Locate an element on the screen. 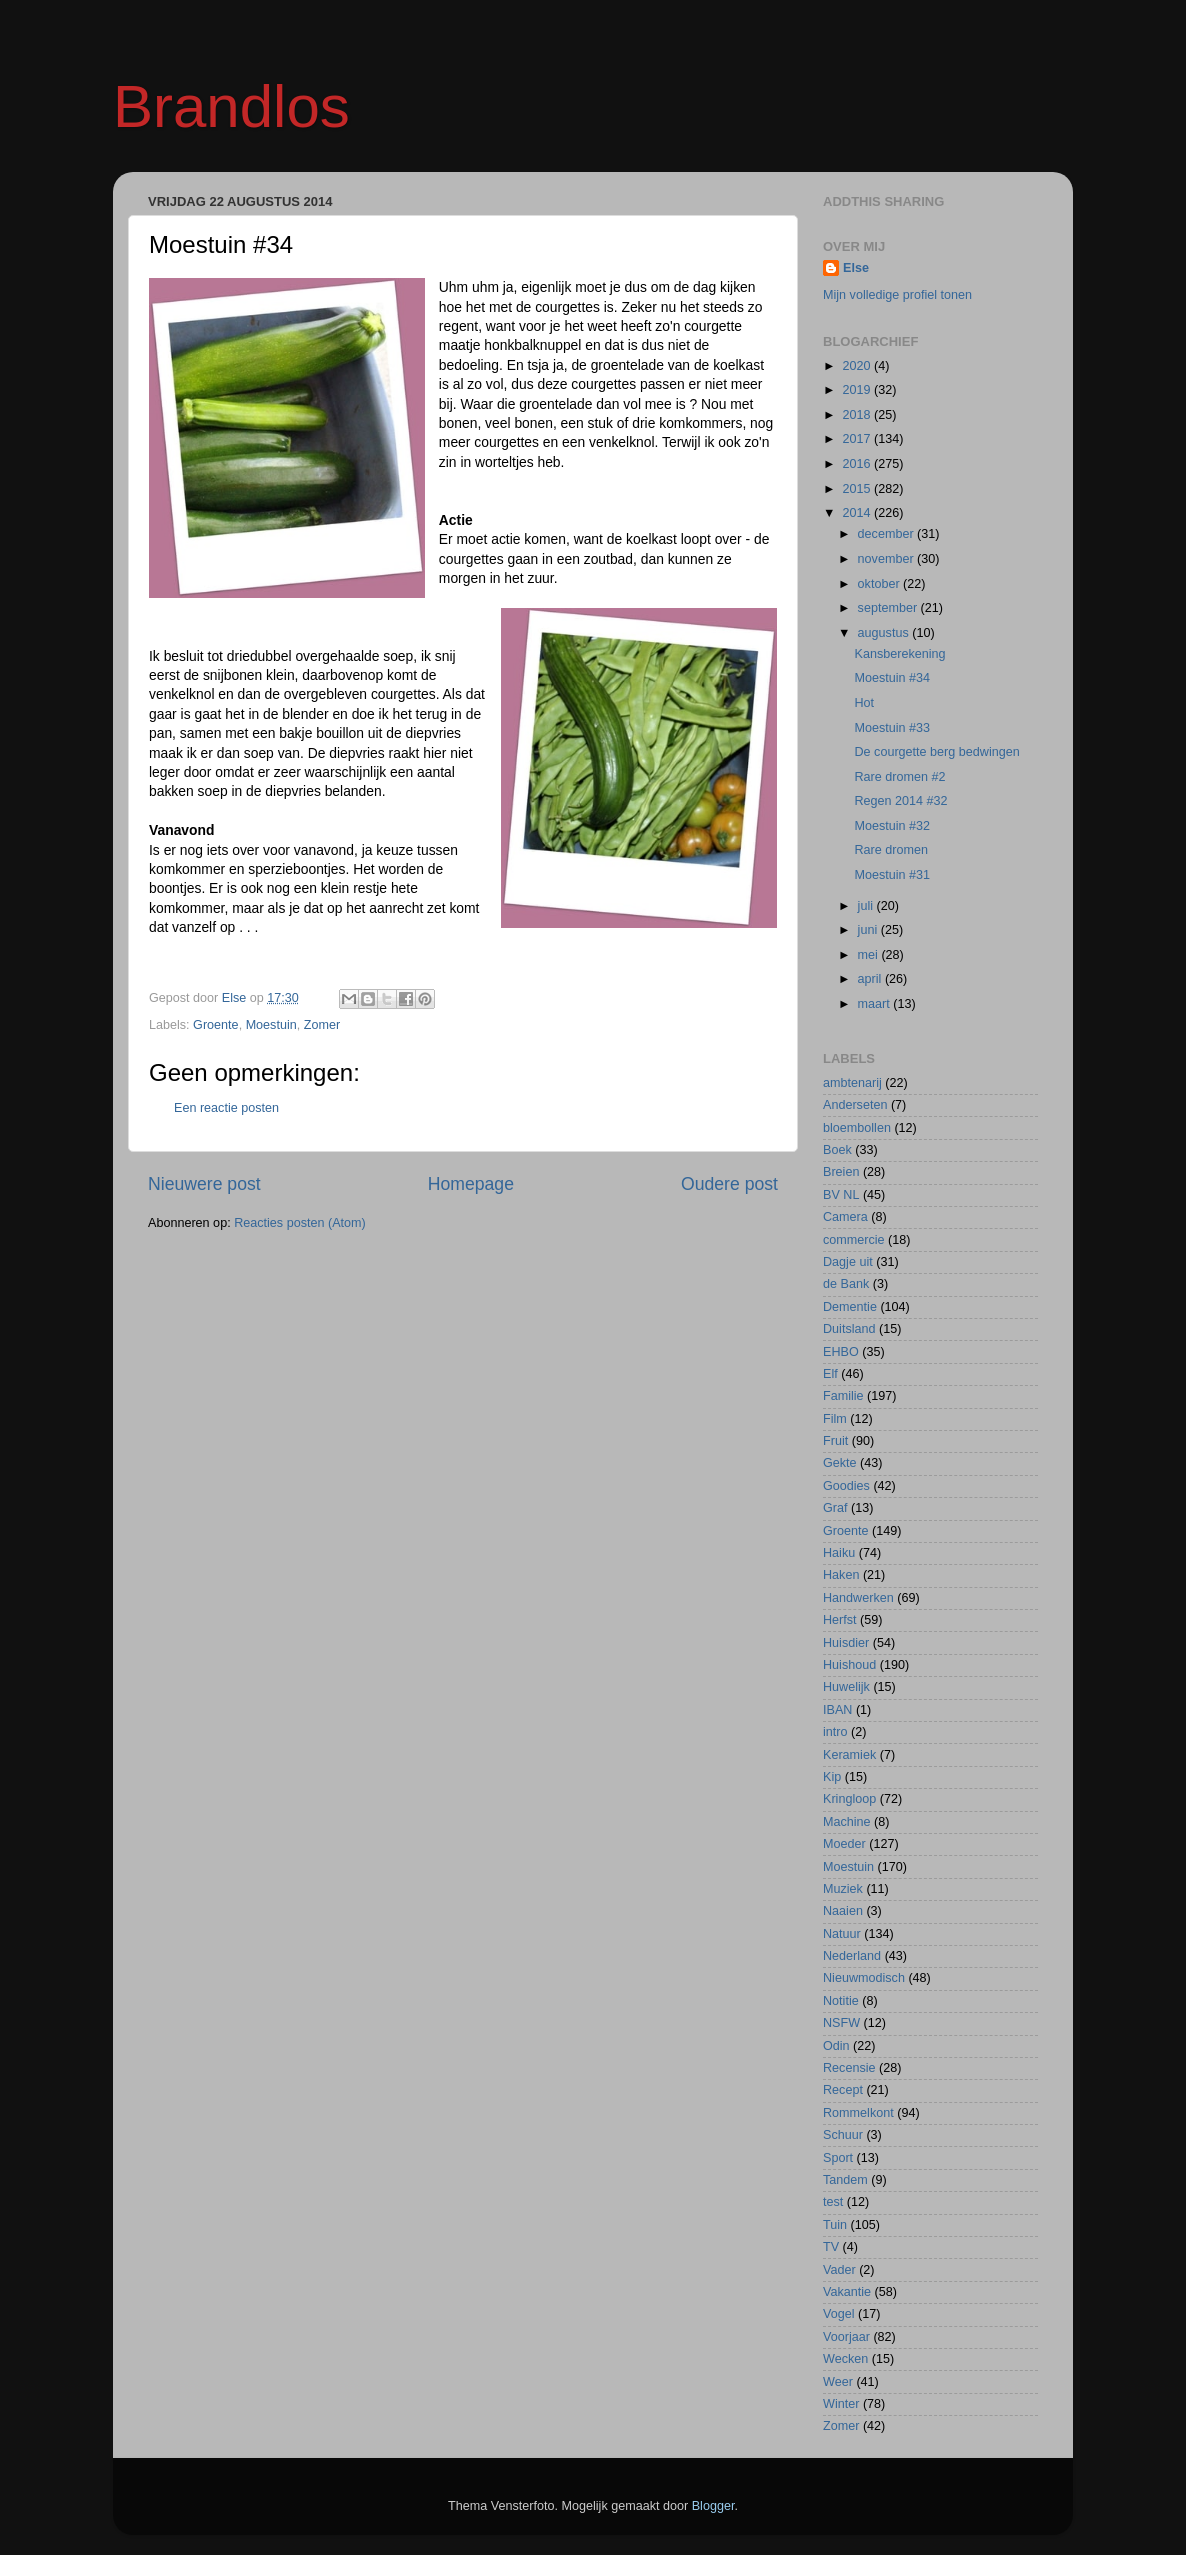 The width and height of the screenshot is (1186, 2555). Voorjaar is located at coordinates (846, 2337).